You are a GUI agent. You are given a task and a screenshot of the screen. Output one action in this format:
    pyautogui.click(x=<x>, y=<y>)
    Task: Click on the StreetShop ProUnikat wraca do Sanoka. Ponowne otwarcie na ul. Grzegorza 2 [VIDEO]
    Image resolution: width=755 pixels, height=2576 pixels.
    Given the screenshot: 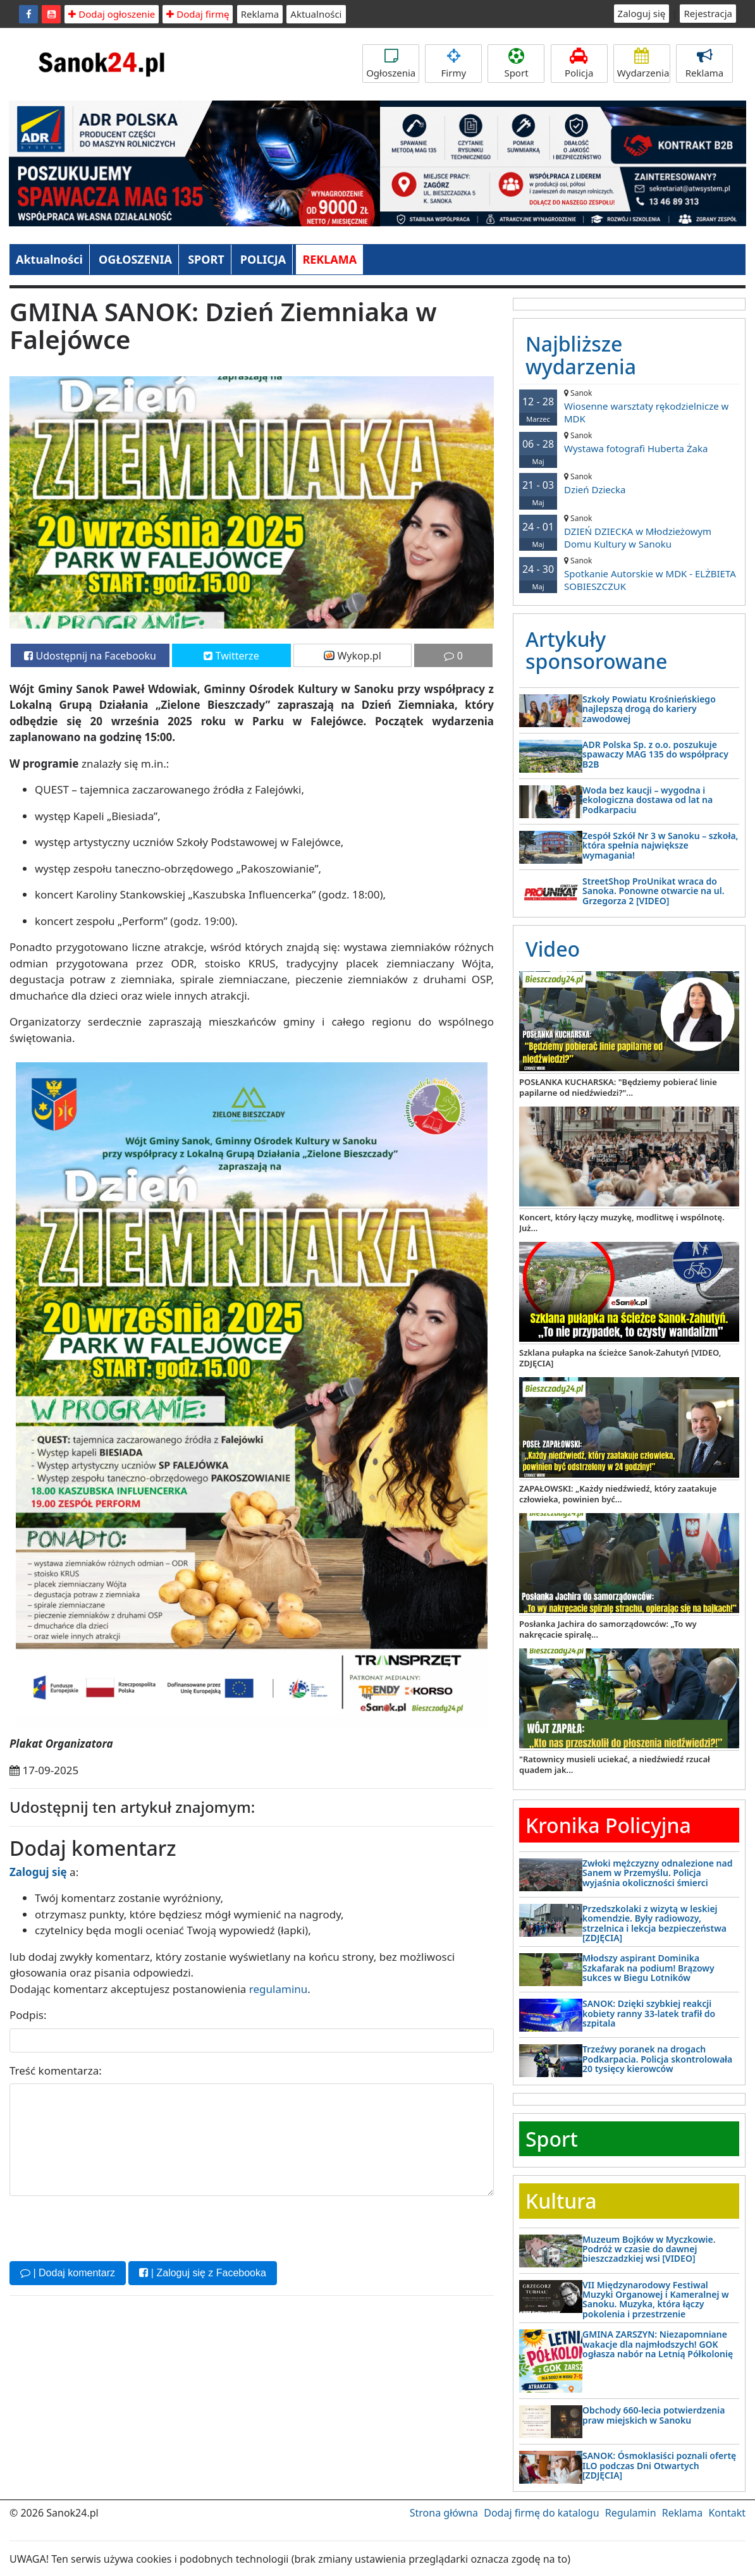 What is the action you would take?
    pyautogui.click(x=653, y=891)
    